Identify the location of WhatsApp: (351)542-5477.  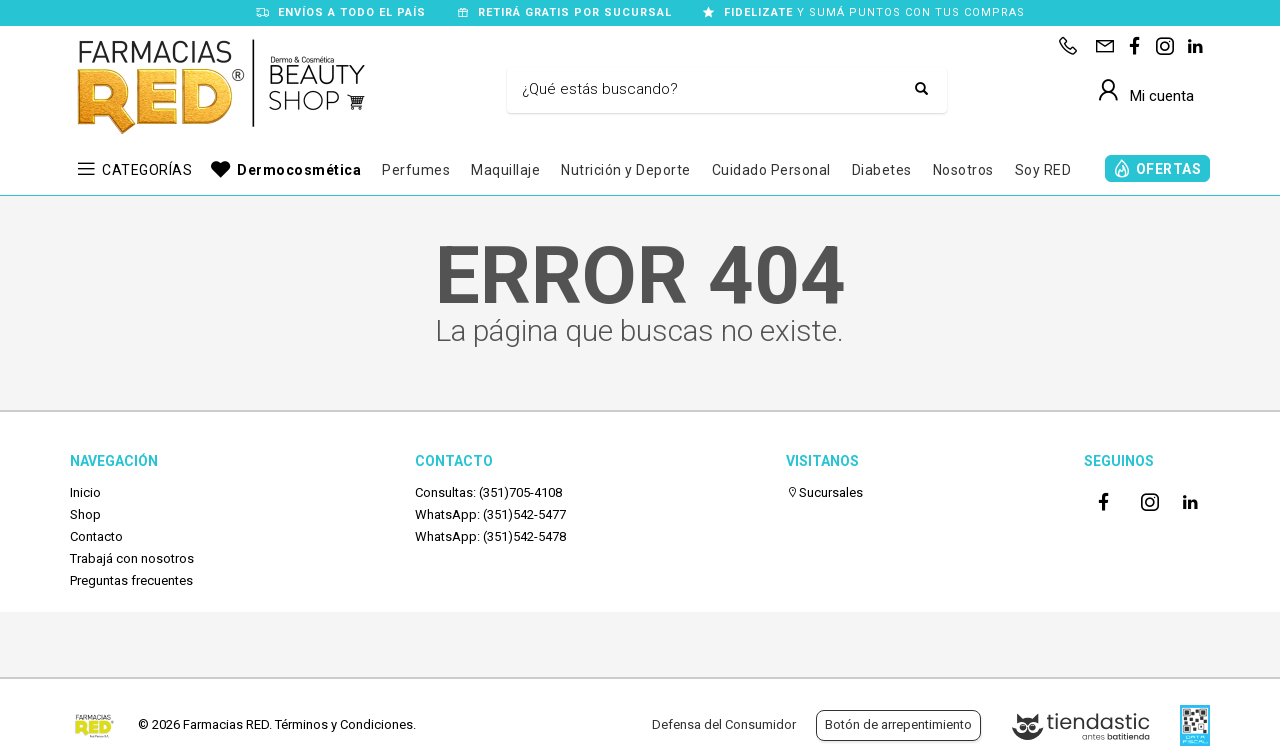
(490, 514).